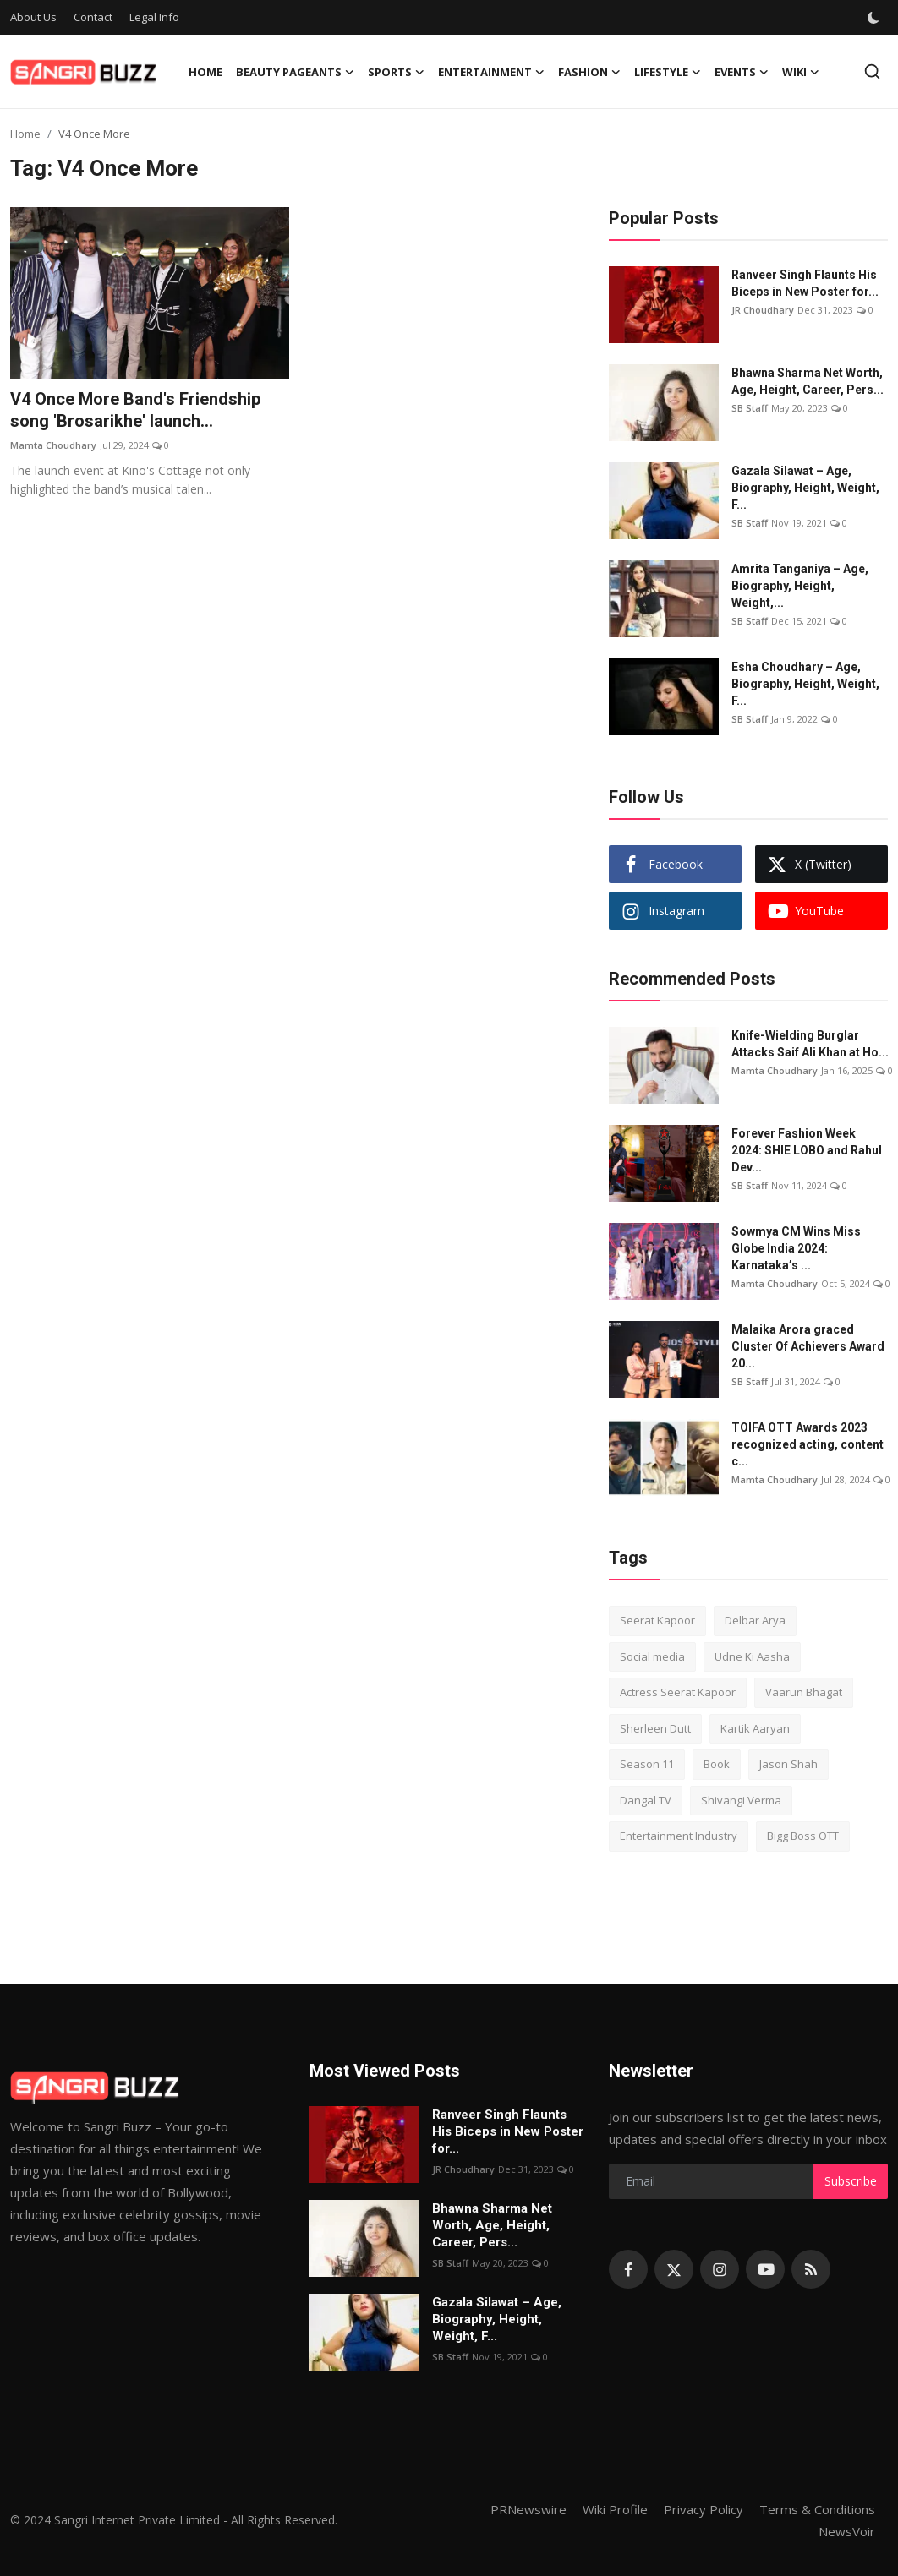 The height and width of the screenshot is (2576, 898). Describe the element at coordinates (719, 2269) in the screenshot. I see `[instagram]` at that location.